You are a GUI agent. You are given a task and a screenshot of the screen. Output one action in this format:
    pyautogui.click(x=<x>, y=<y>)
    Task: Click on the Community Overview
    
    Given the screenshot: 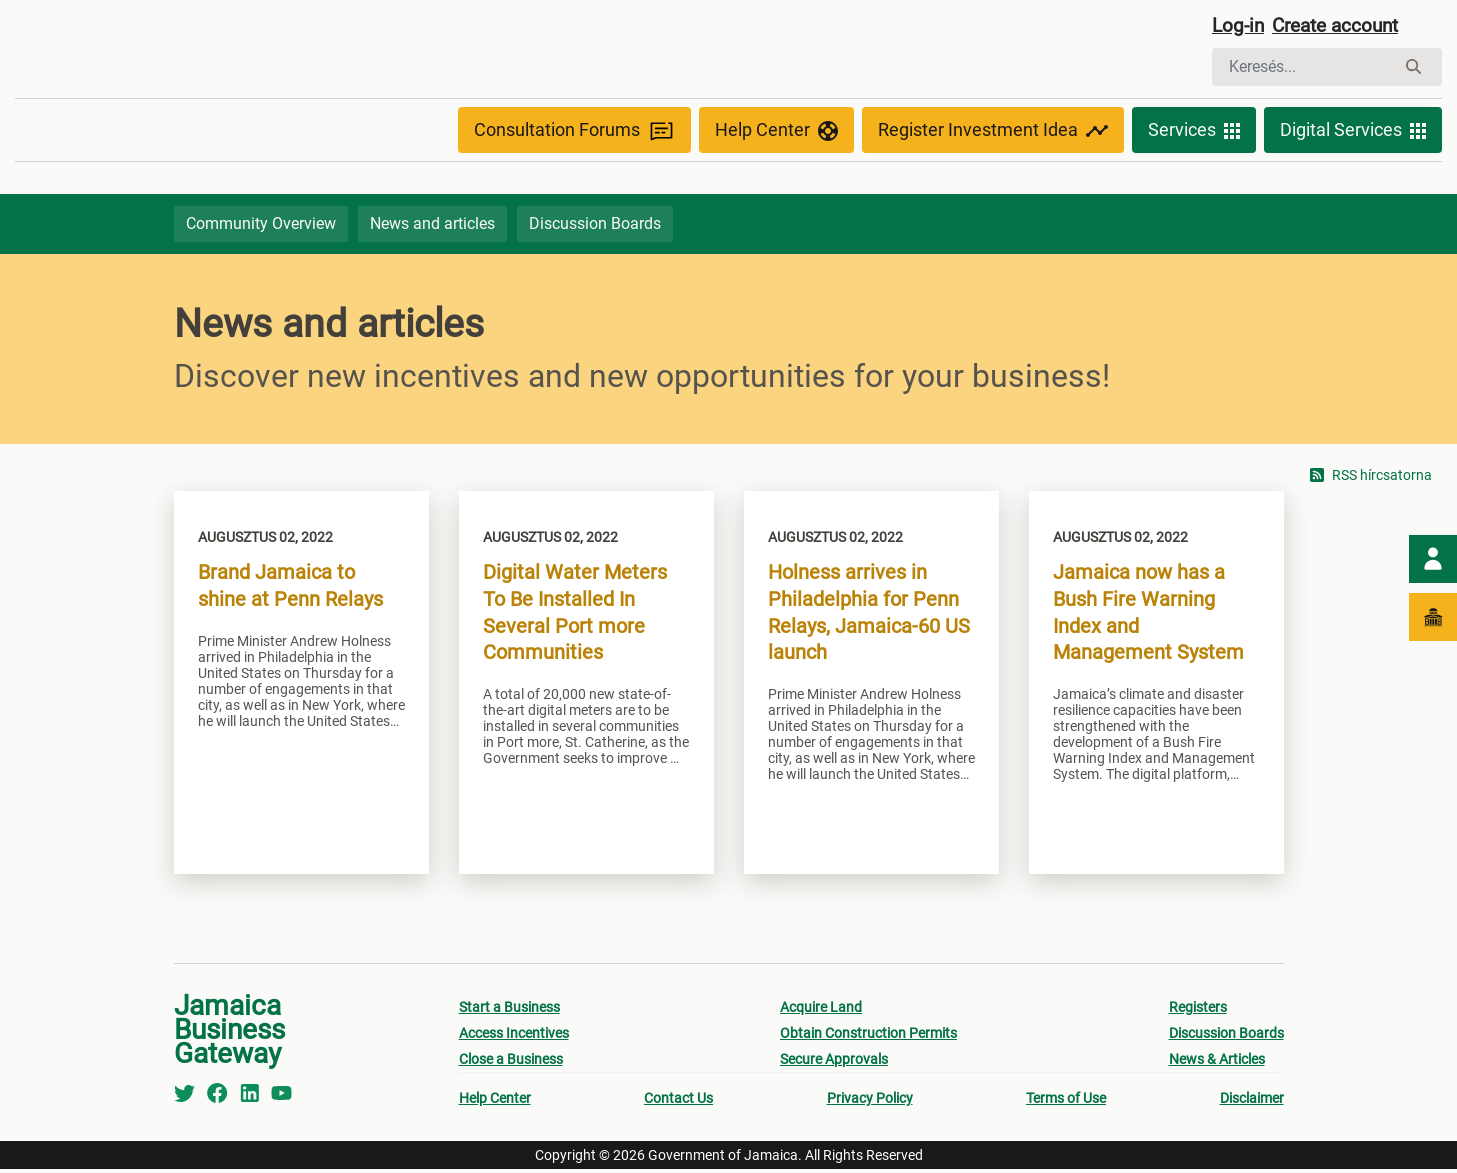 What is the action you would take?
    pyautogui.click(x=261, y=226)
    